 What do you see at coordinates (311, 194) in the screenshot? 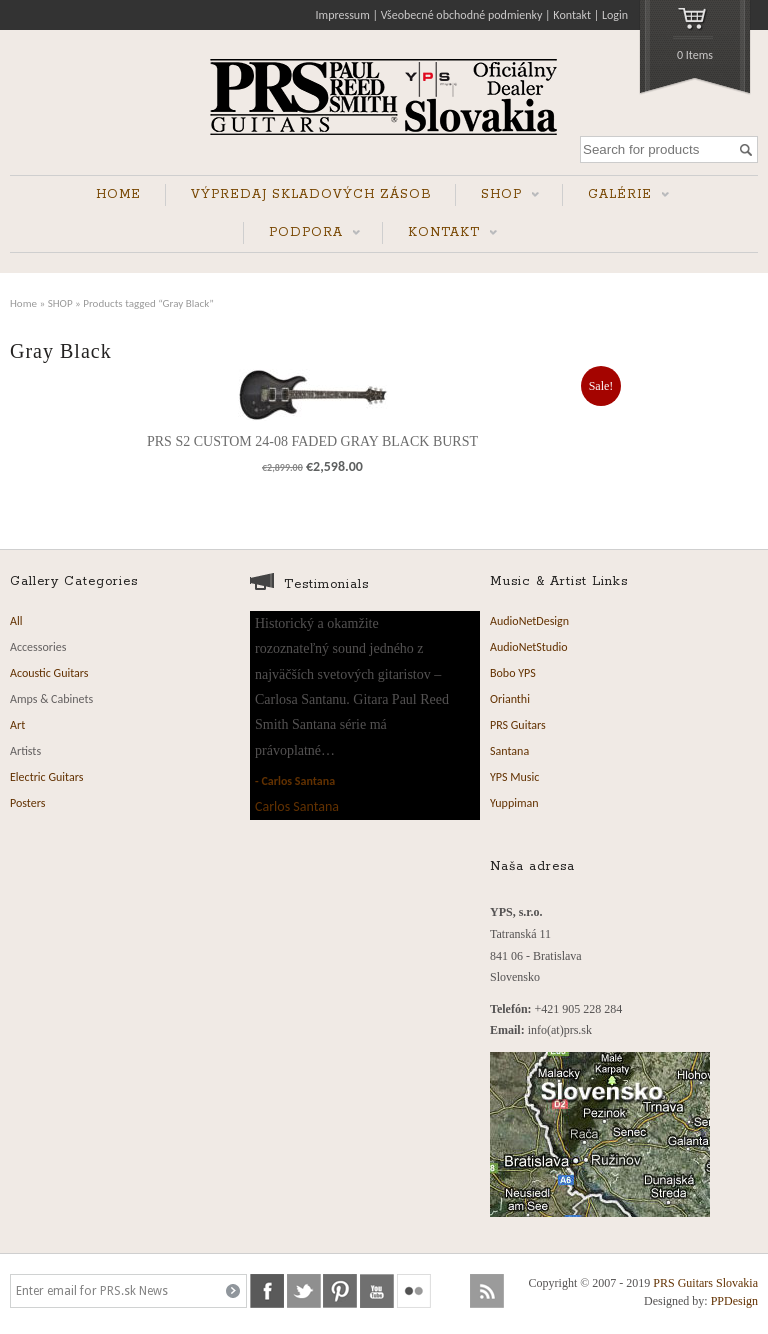
I see `VÝPREDAJ SKLADOVÝCH ZÁSOB` at bounding box center [311, 194].